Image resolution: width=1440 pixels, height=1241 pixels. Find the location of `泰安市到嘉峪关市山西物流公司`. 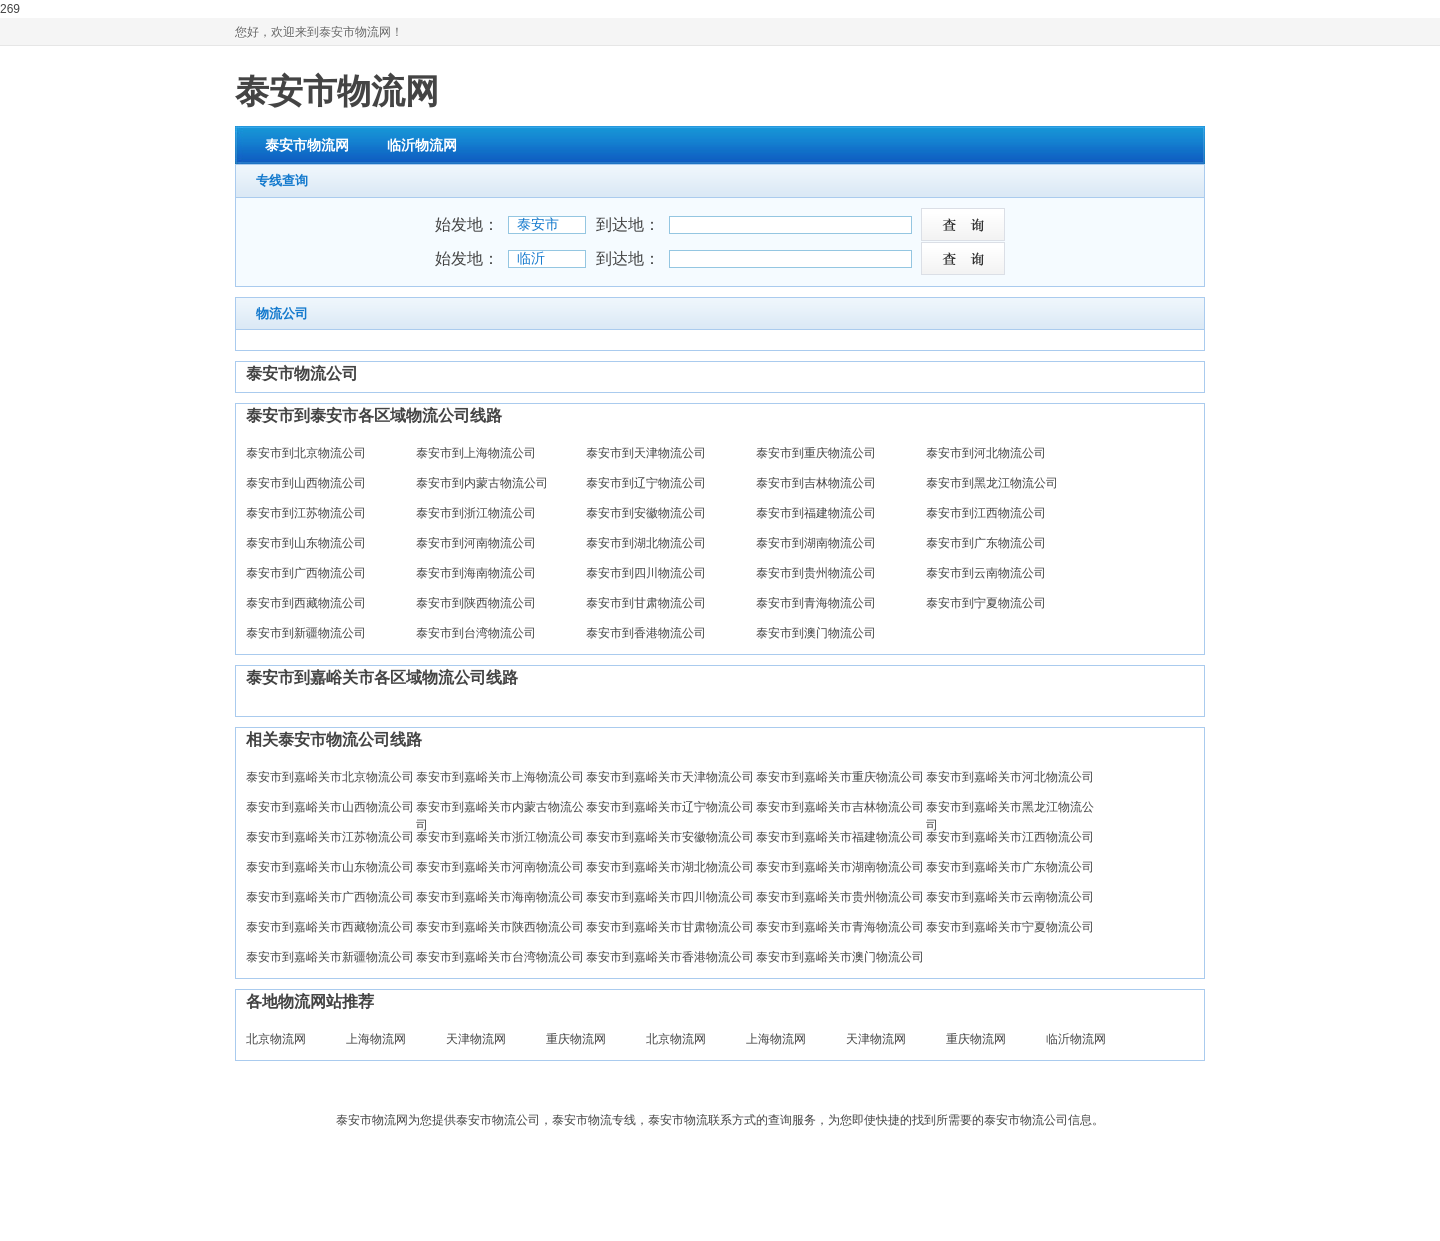

泰安市到嘉峪关市山西物流公司 is located at coordinates (330, 807).